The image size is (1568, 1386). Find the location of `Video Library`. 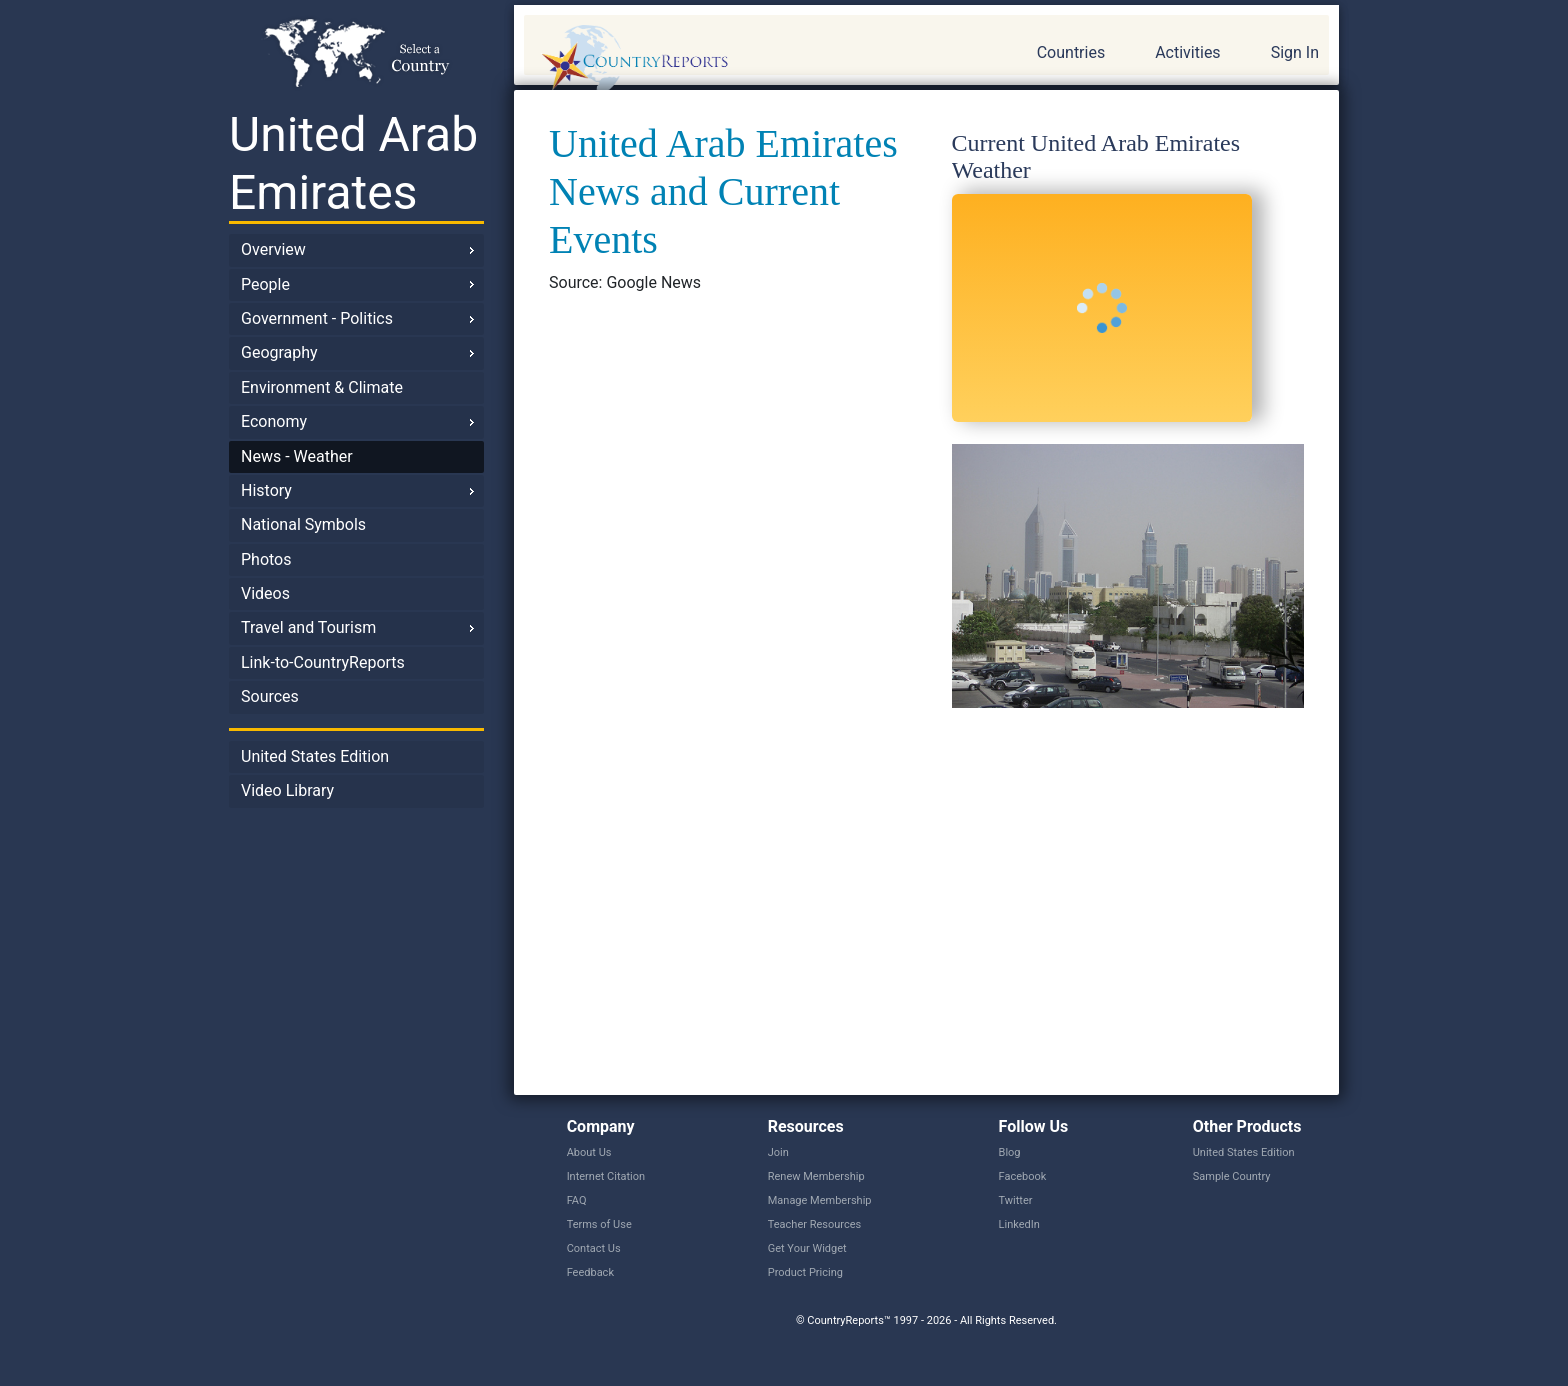

Video Library is located at coordinates (287, 790).